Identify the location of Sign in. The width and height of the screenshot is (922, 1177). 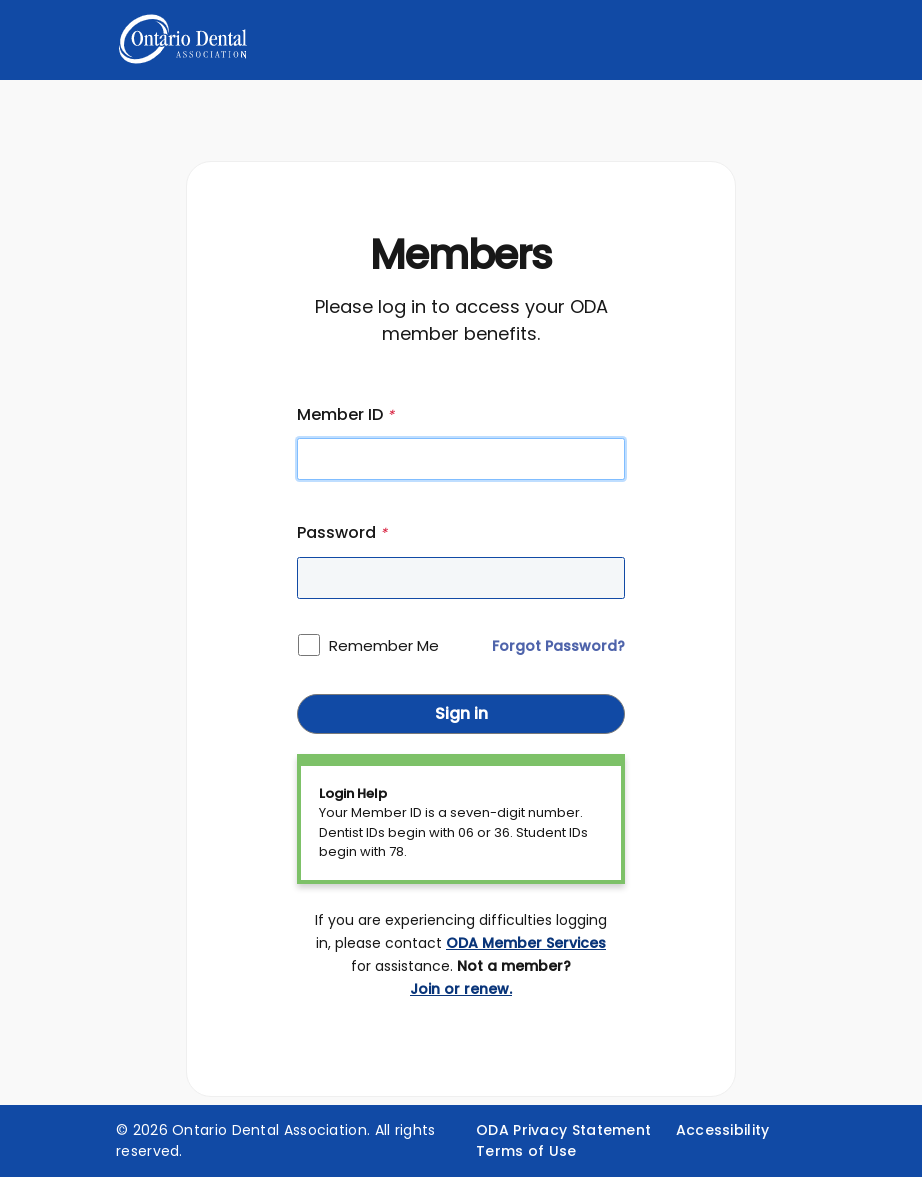
(461, 713).